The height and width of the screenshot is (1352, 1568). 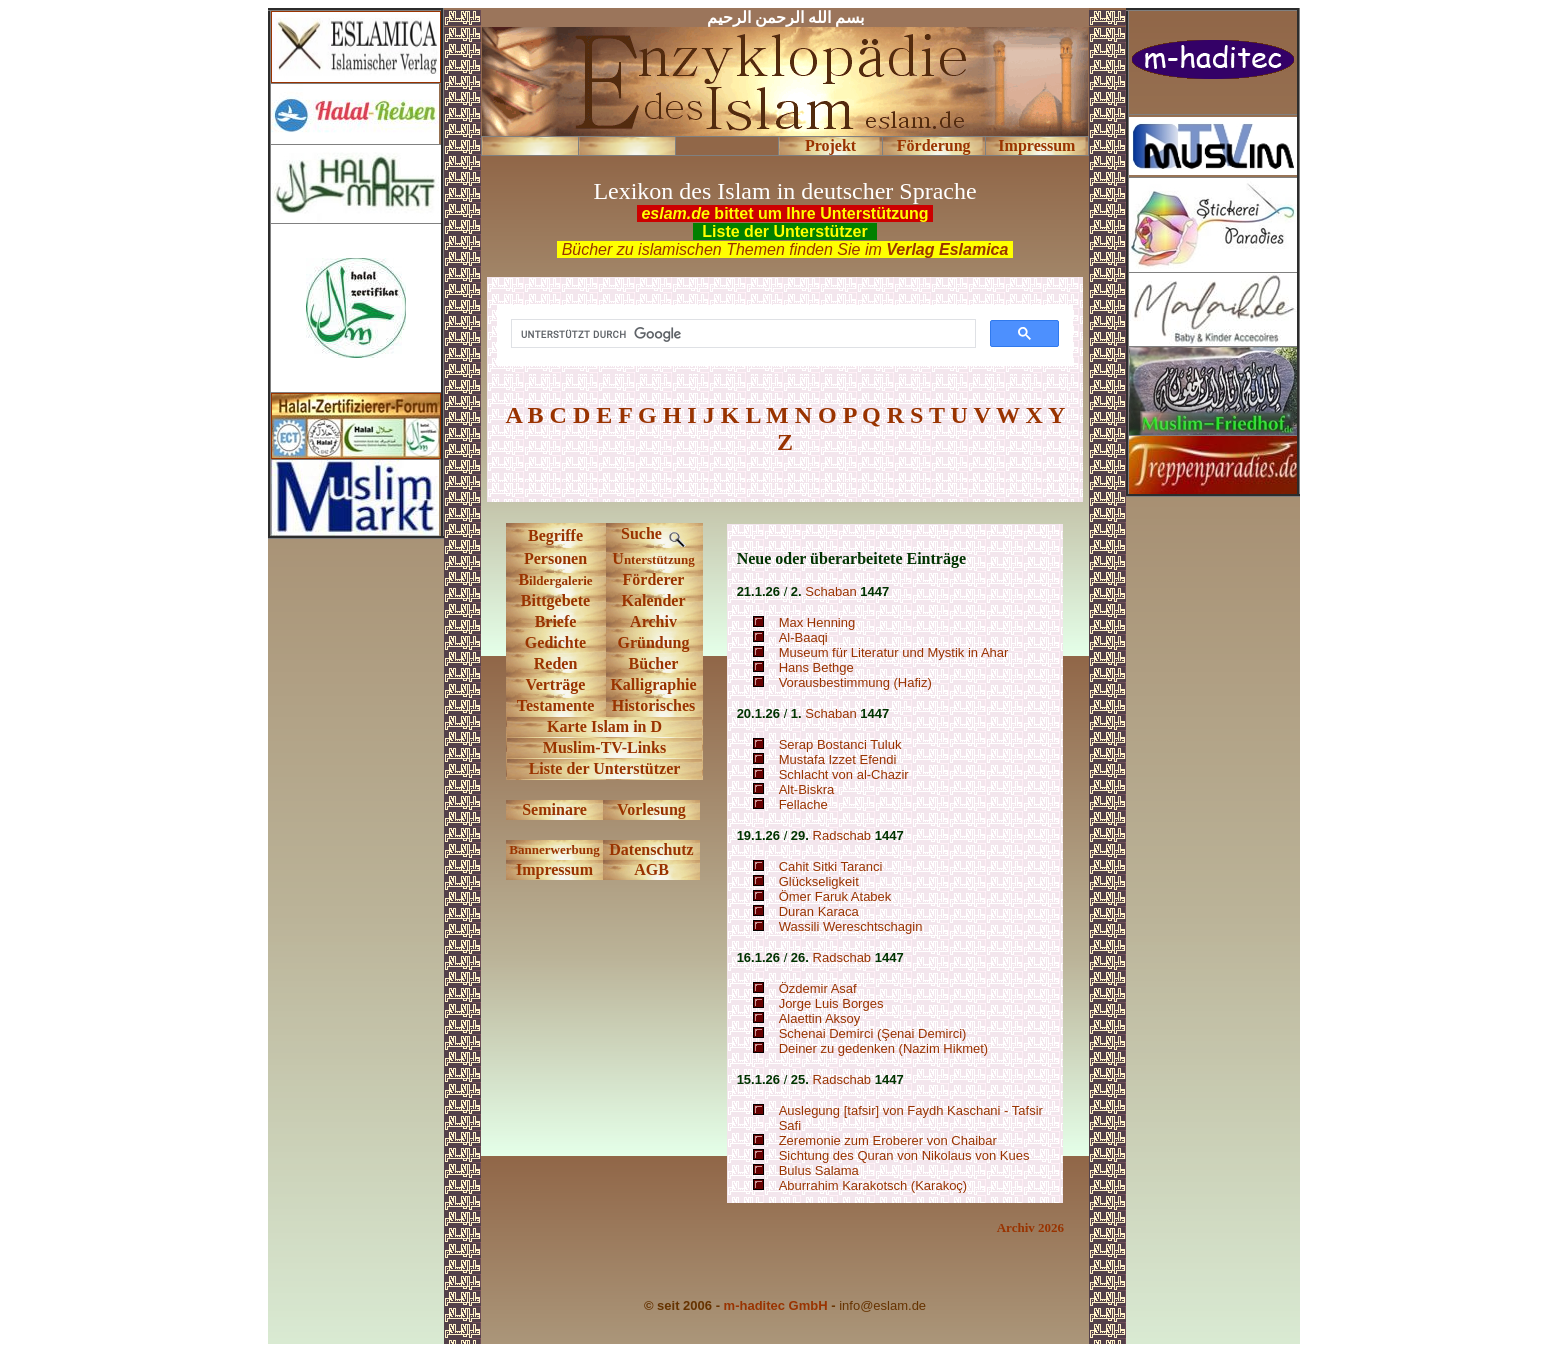 What do you see at coordinates (556, 705) in the screenshot?
I see `Testamente` at bounding box center [556, 705].